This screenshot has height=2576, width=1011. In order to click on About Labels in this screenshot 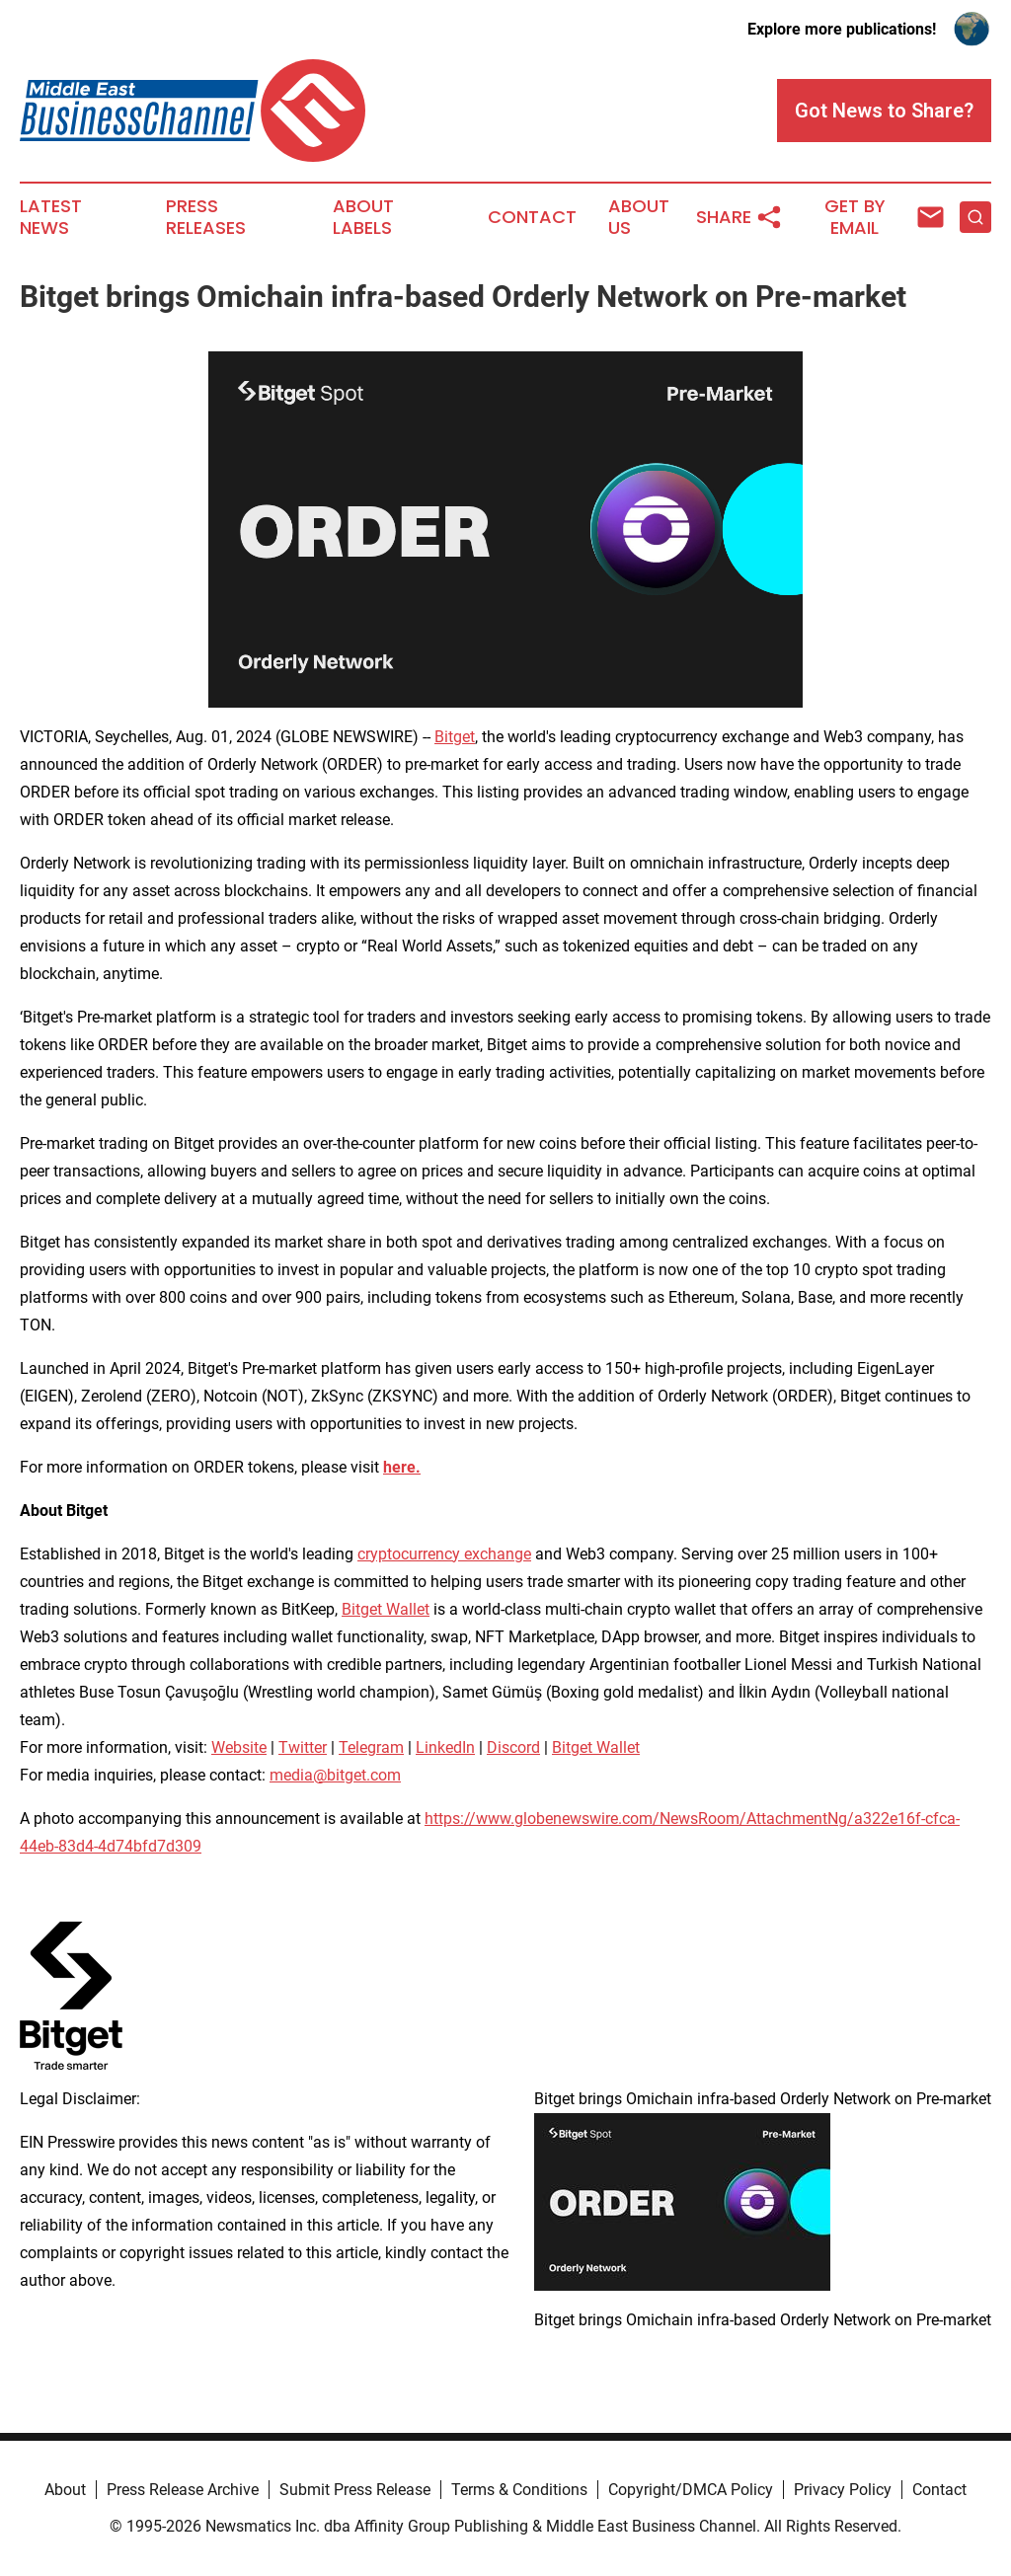, I will do `click(363, 217)`.